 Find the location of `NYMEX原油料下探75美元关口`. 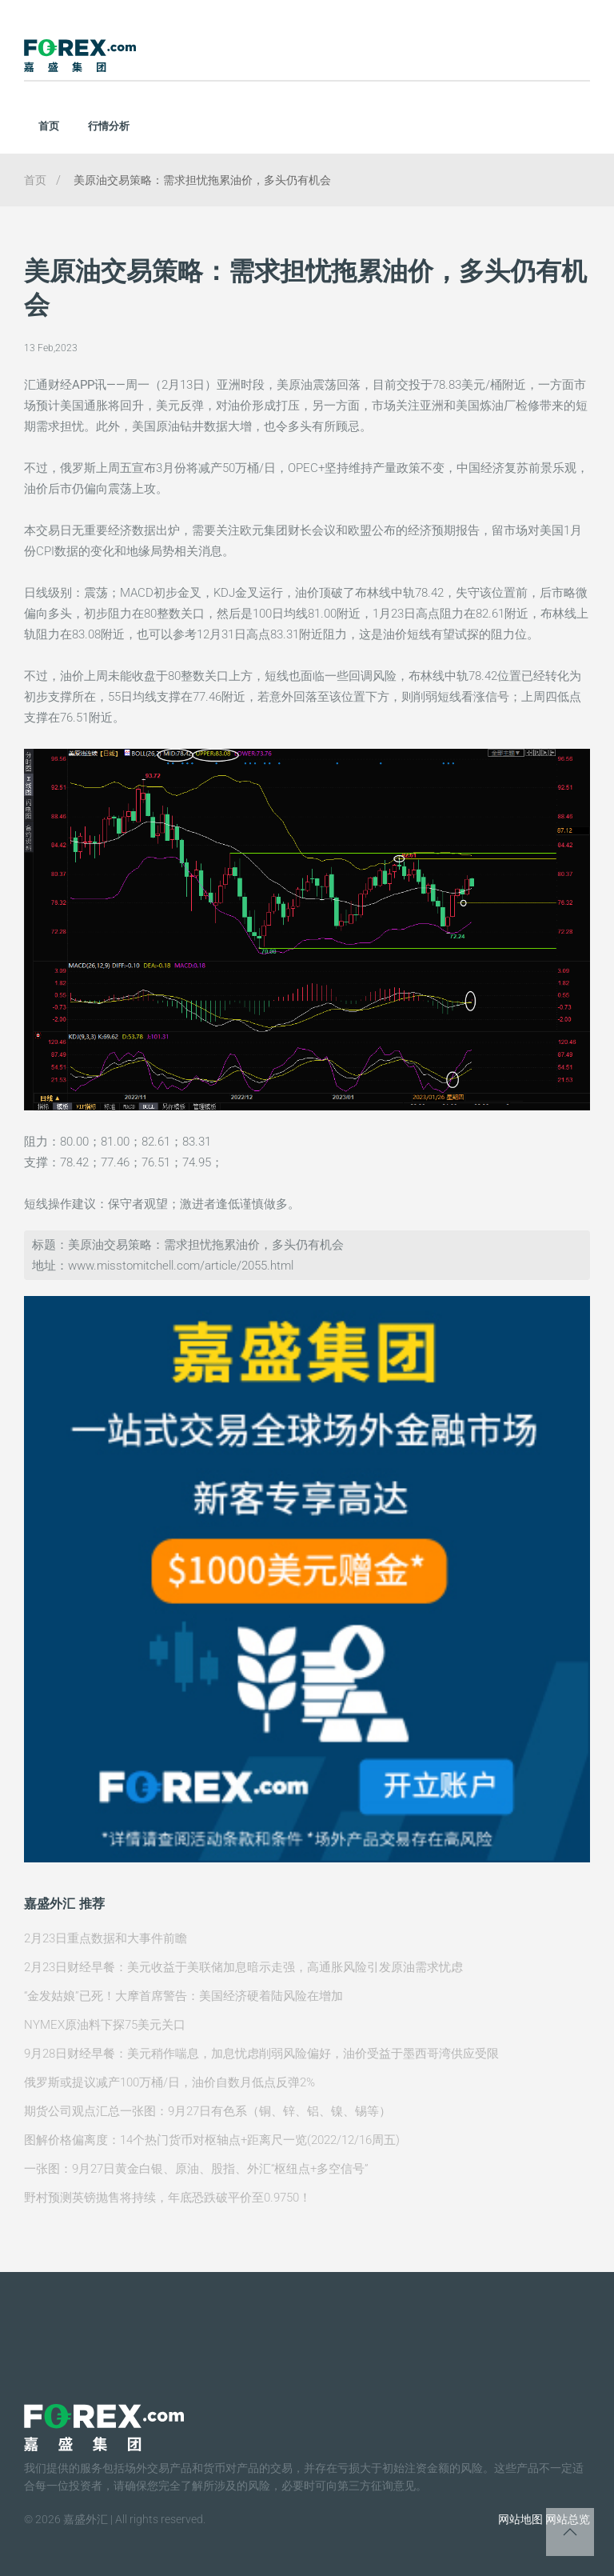

NYMEX原油料下探75美元关口 is located at coordinates (104, 2025).